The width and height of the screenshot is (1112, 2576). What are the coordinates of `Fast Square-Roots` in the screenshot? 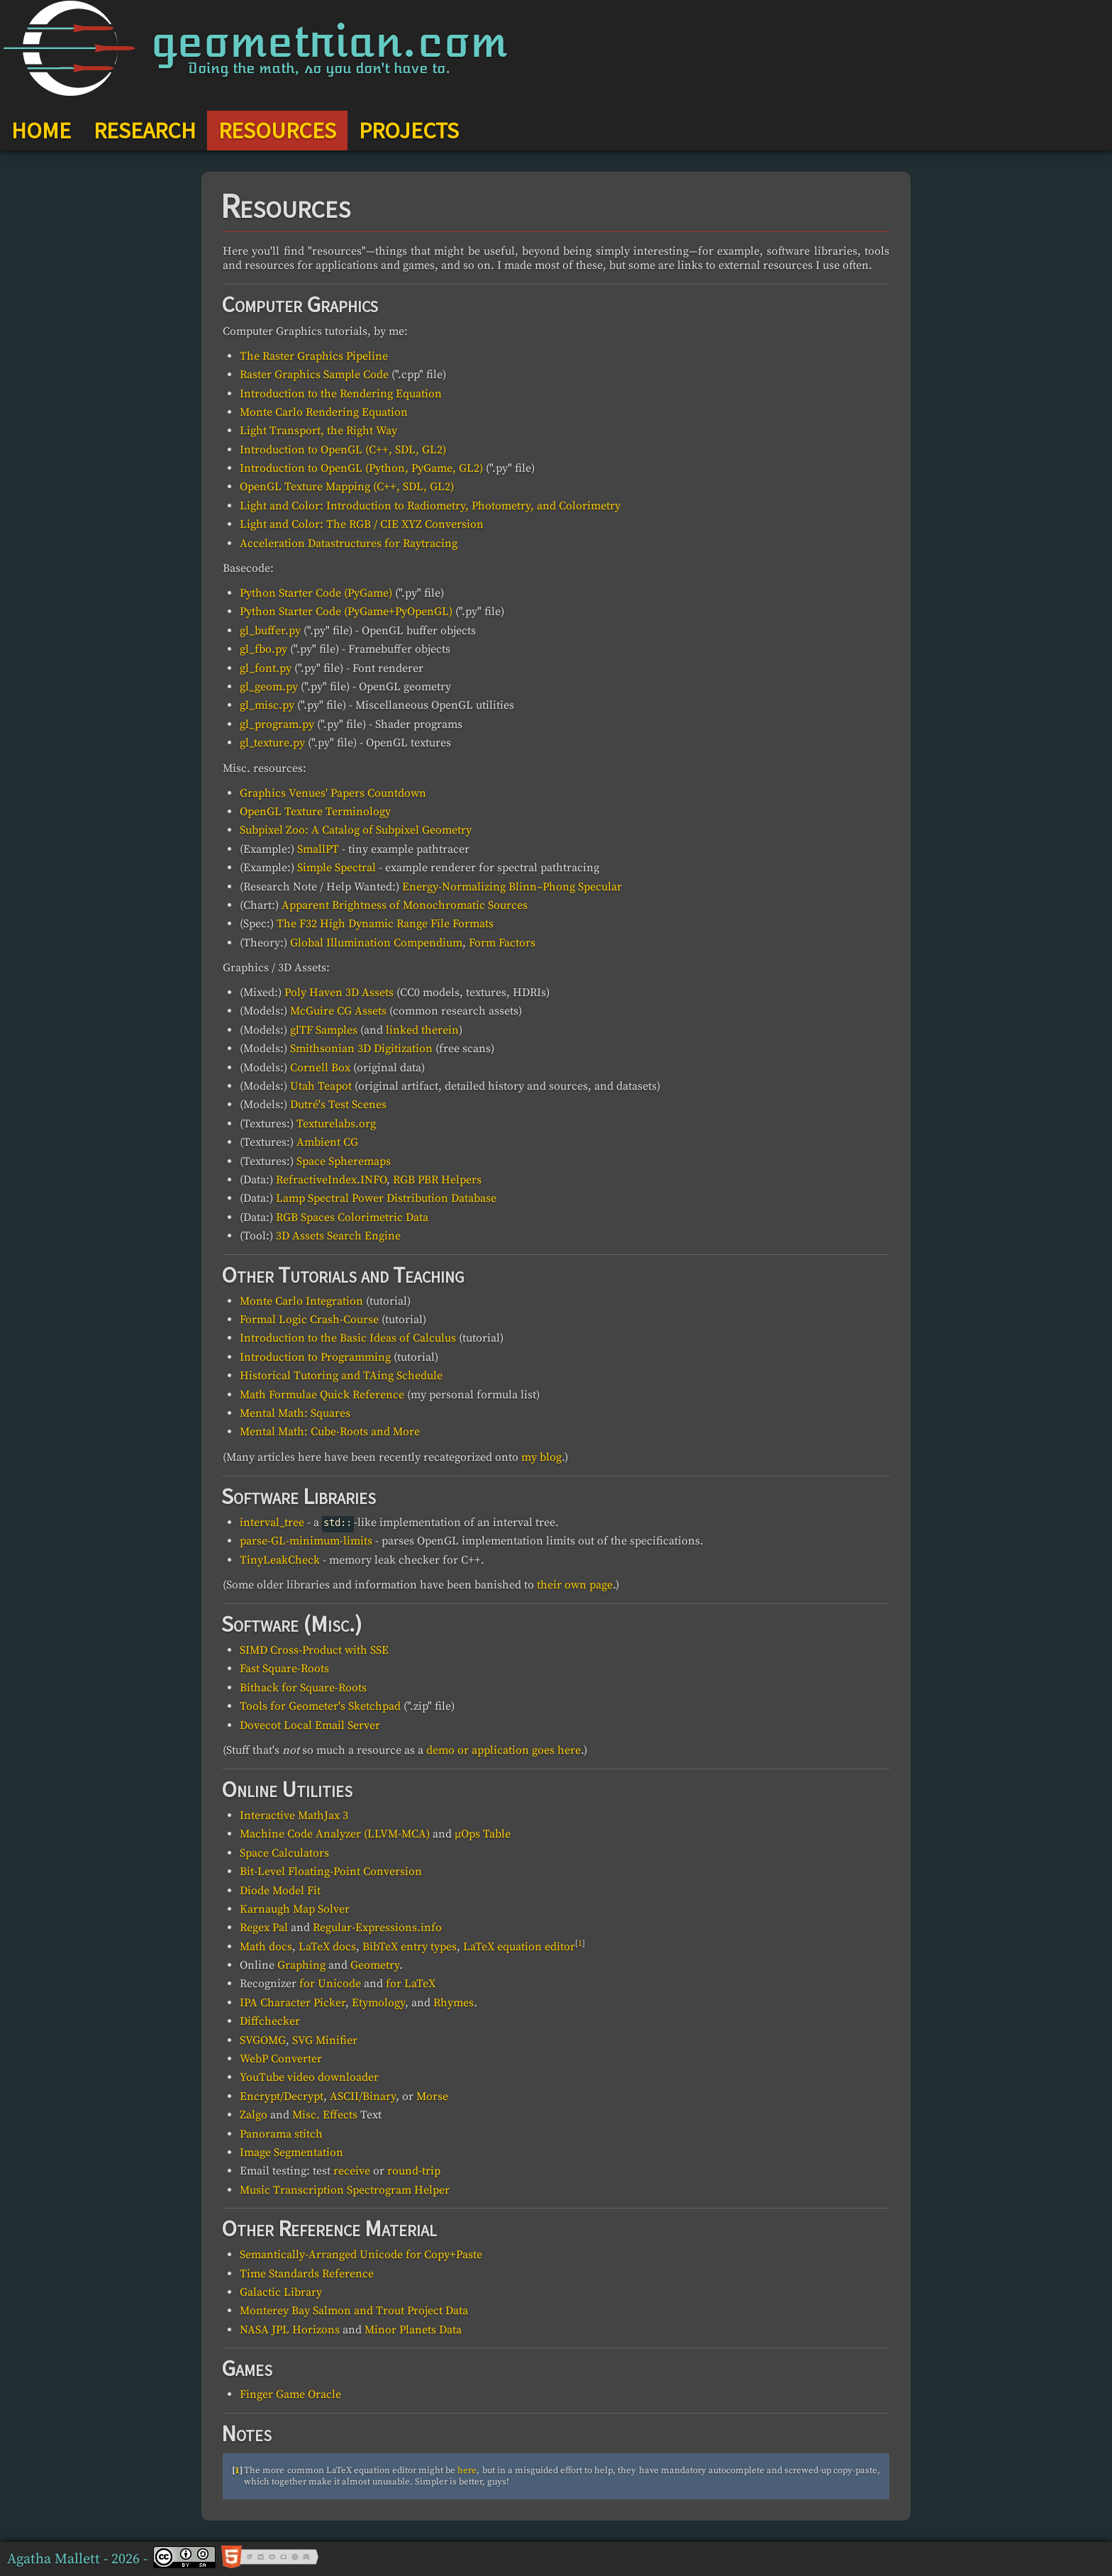 It's located at (284, 1669).